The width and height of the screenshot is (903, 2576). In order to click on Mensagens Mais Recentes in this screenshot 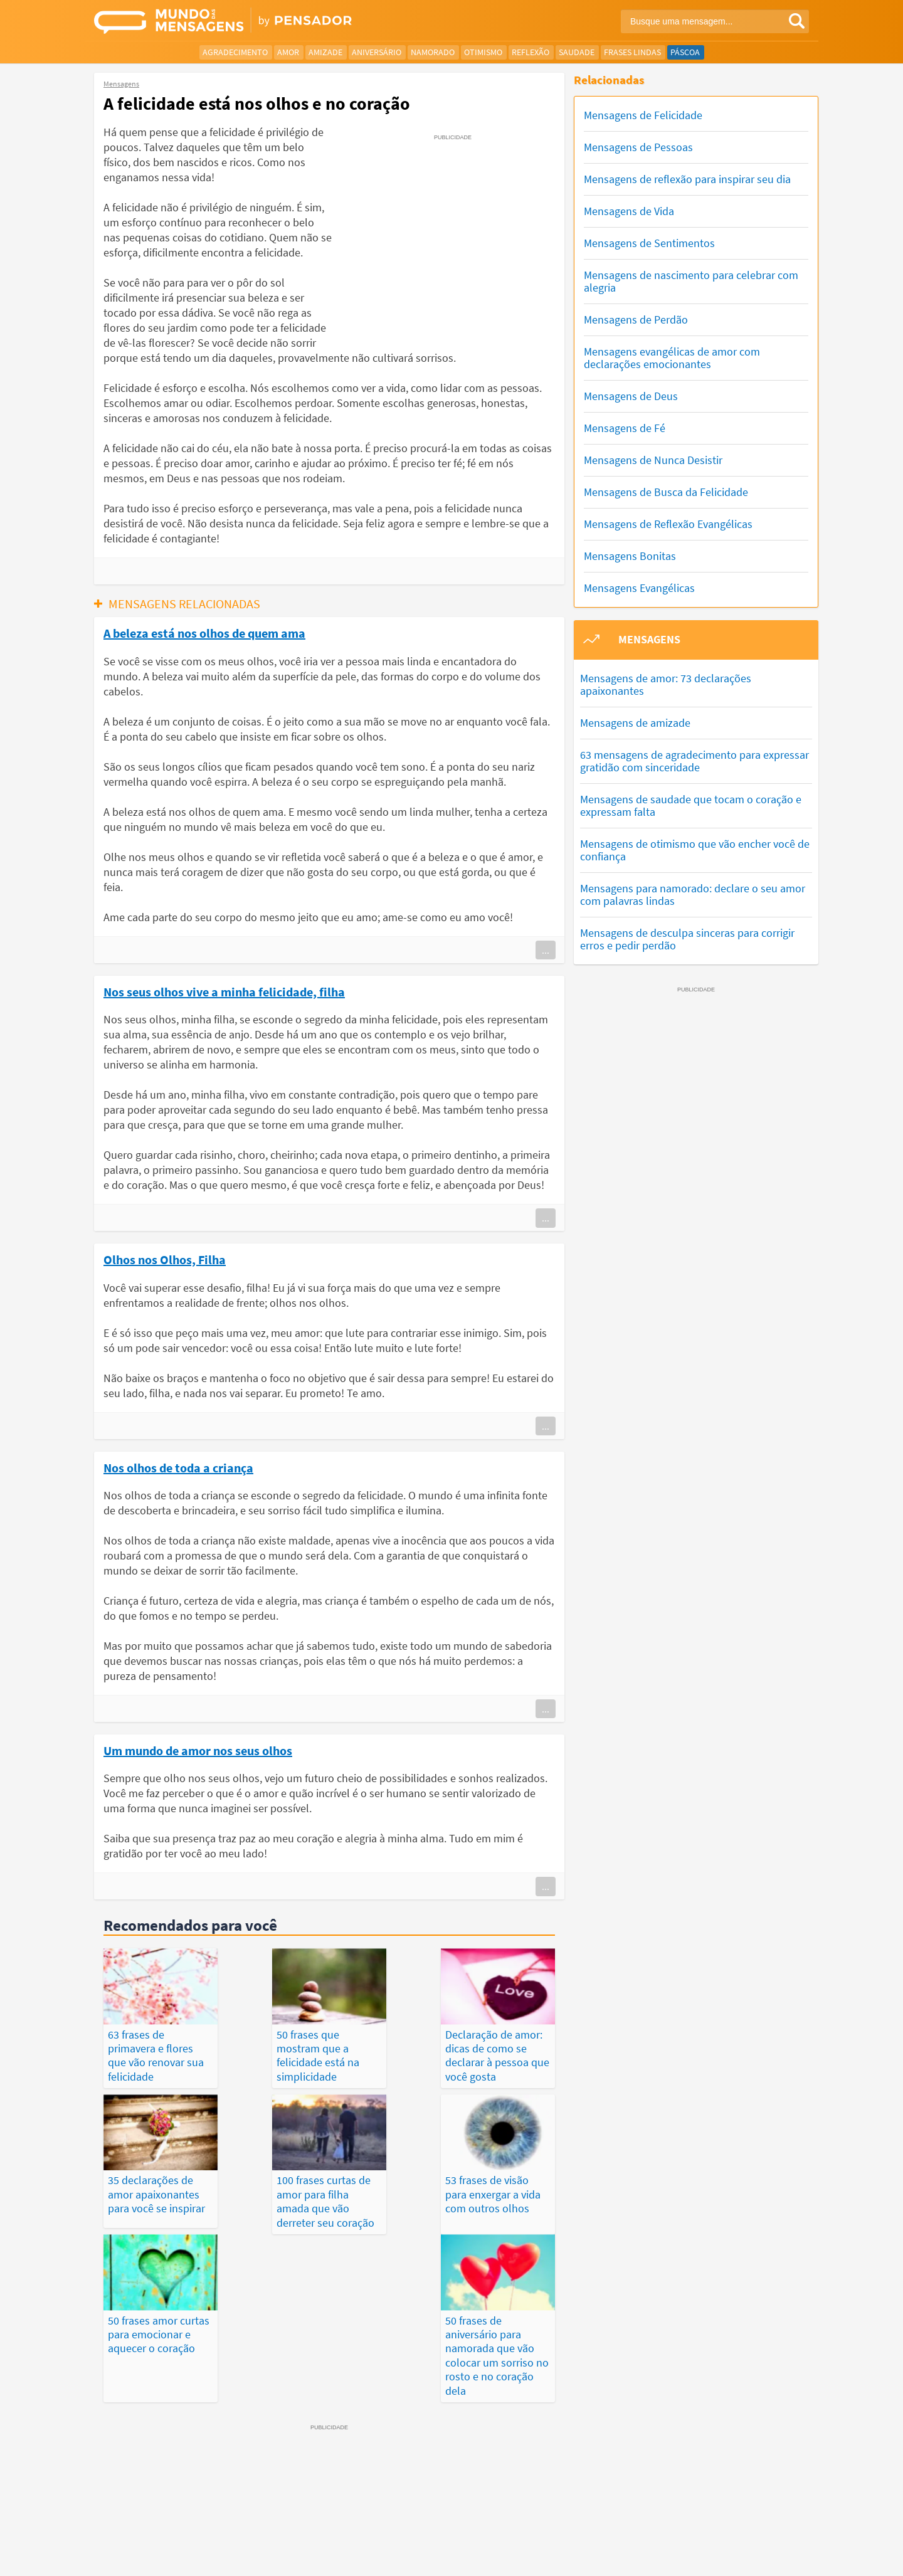, I will do `click(314, 2520)`.